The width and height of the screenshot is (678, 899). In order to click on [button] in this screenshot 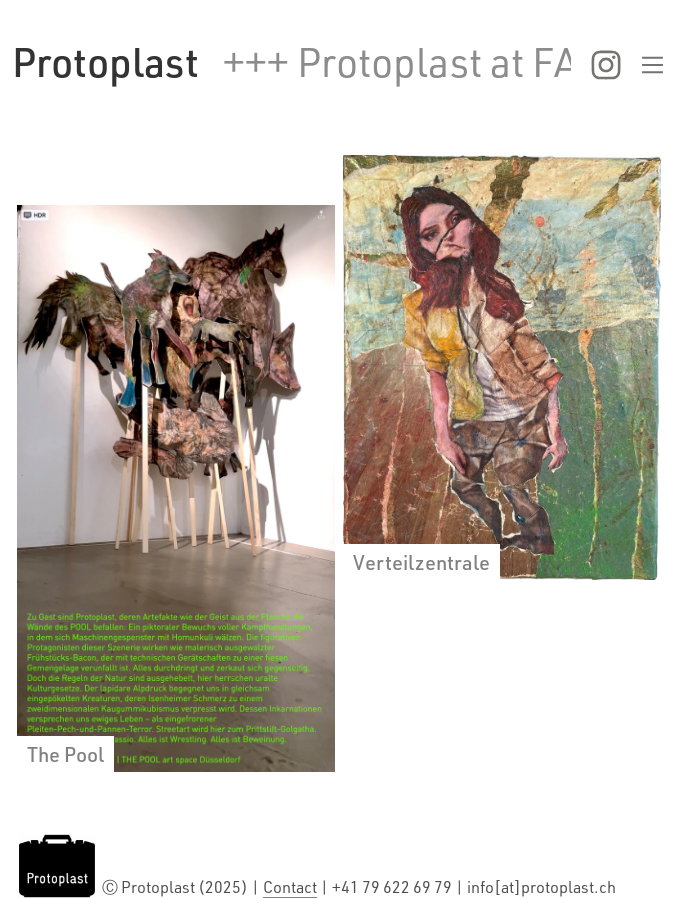, I will do `click(619, 65)`.